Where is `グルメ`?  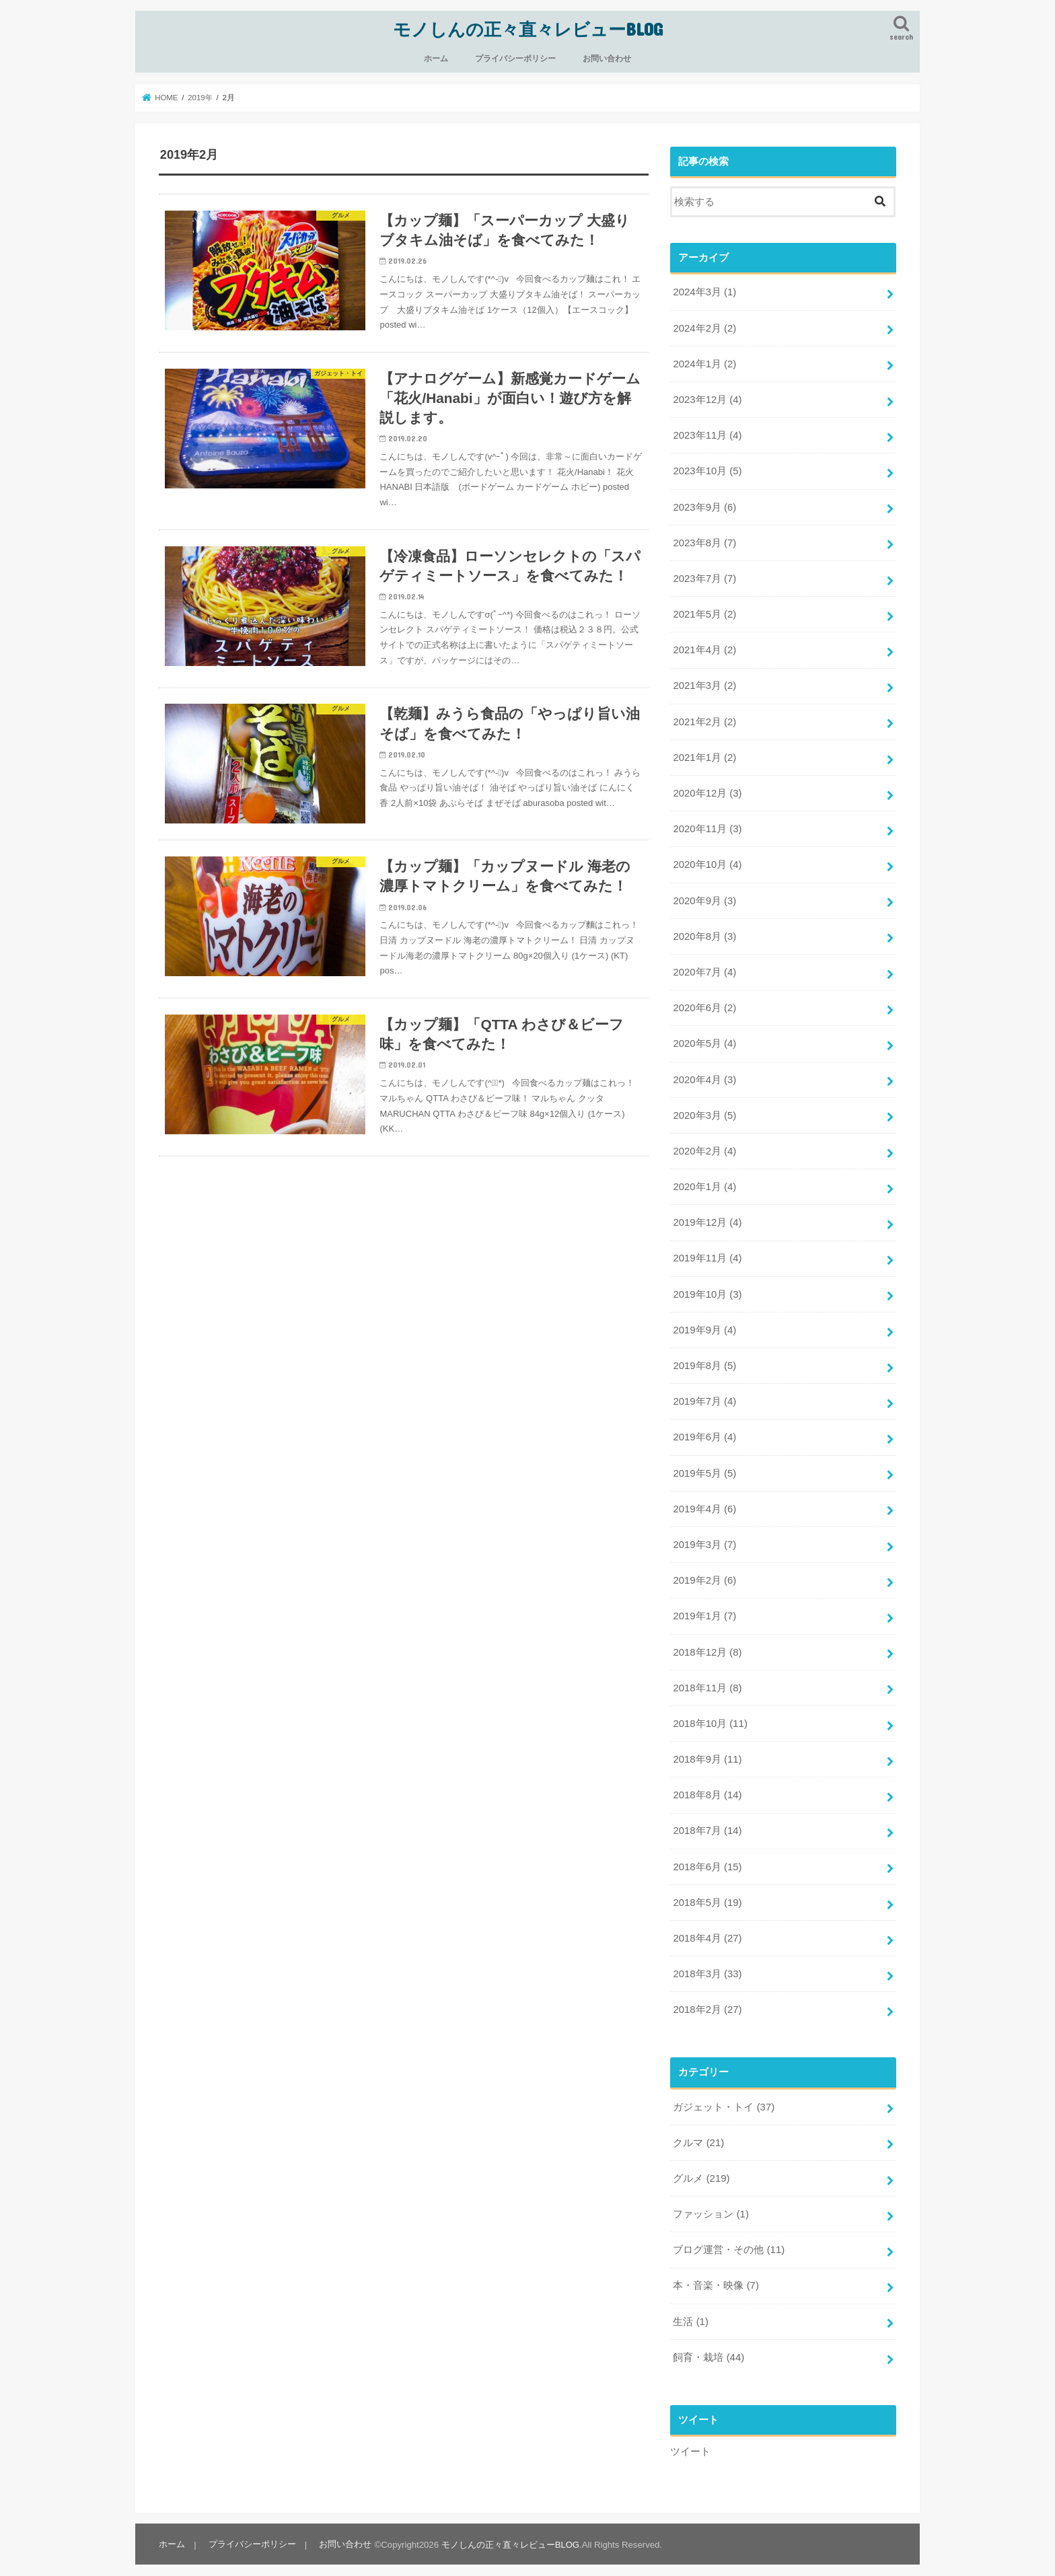
グルメ is located at coordinates (701, 2167).